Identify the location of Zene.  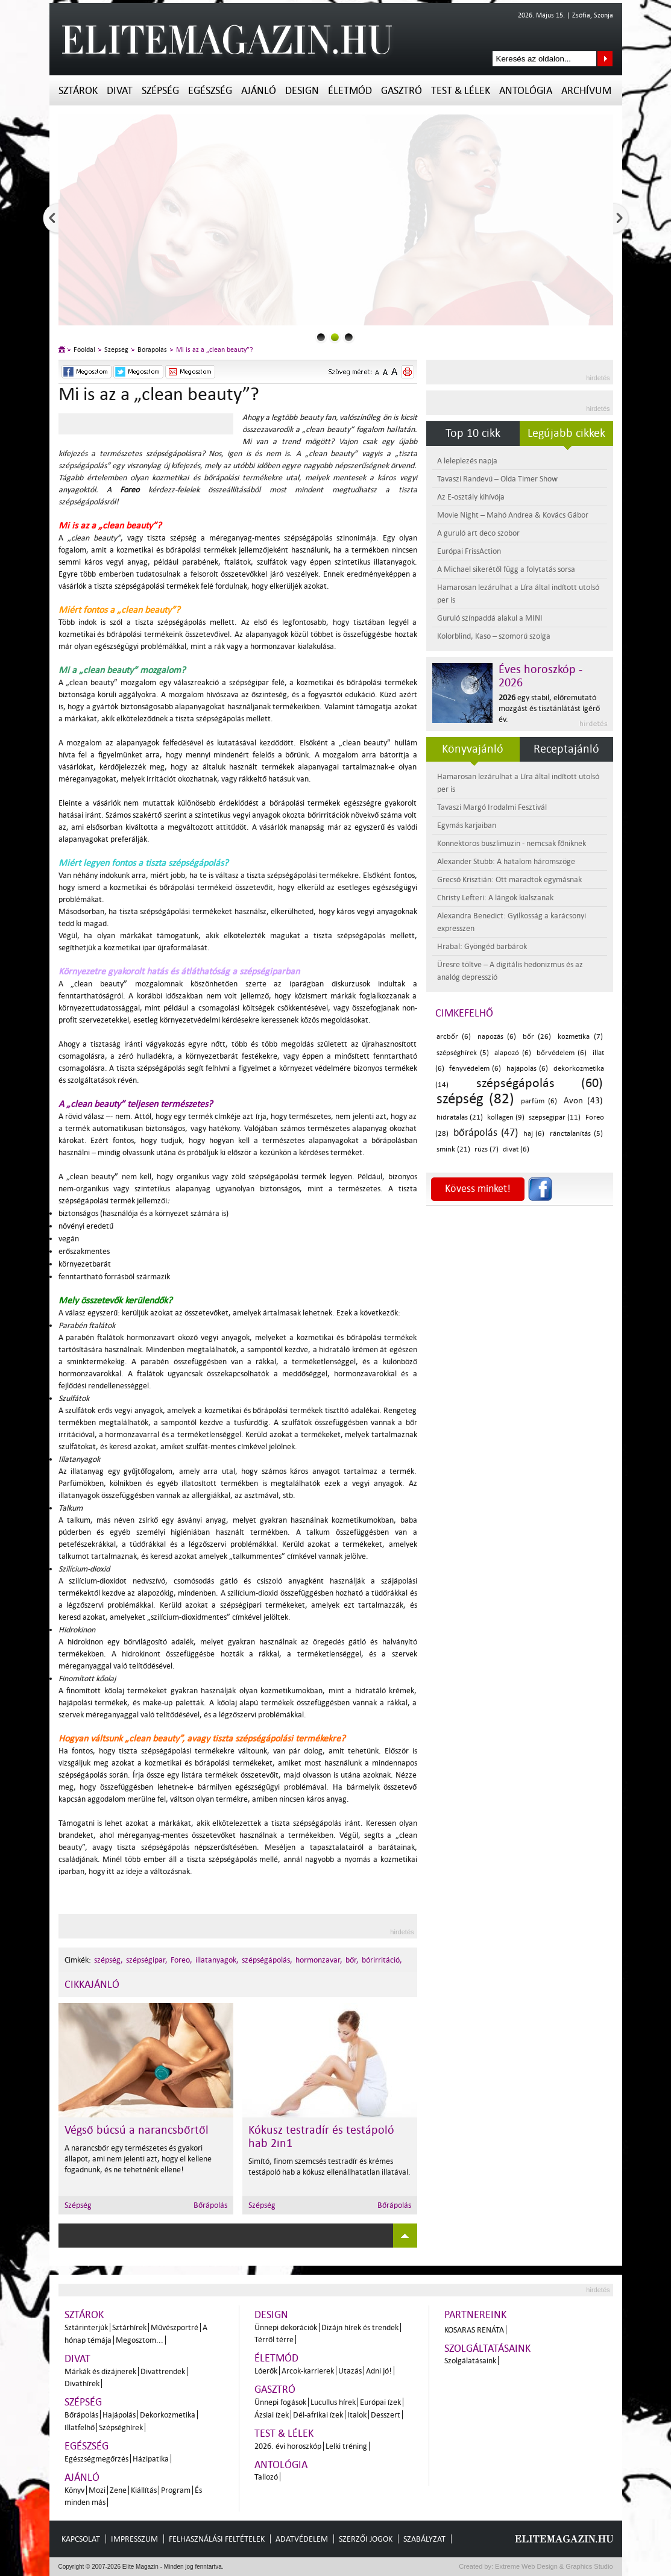
(118, 2490).